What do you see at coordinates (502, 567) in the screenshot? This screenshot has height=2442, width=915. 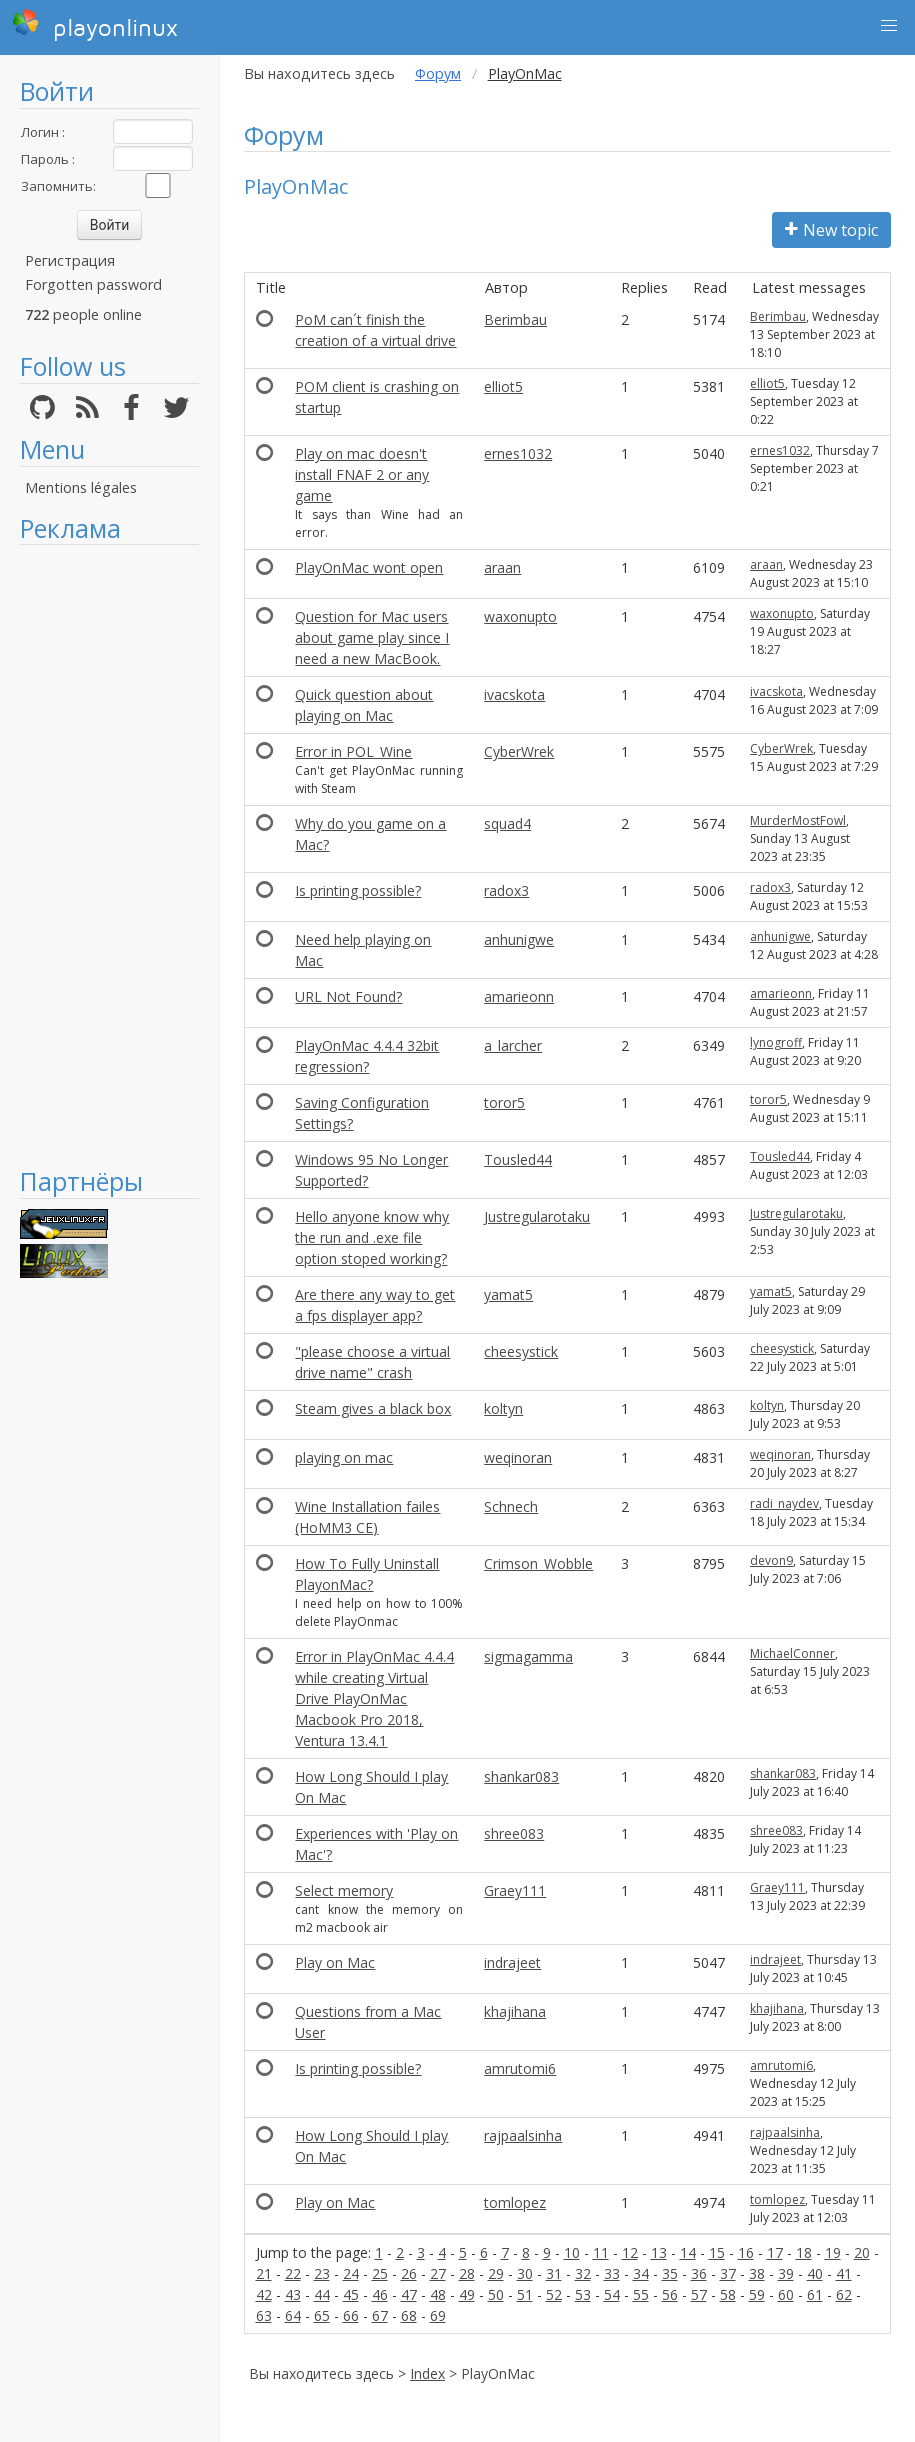 I see `araan` at bounding box center [502, 567].